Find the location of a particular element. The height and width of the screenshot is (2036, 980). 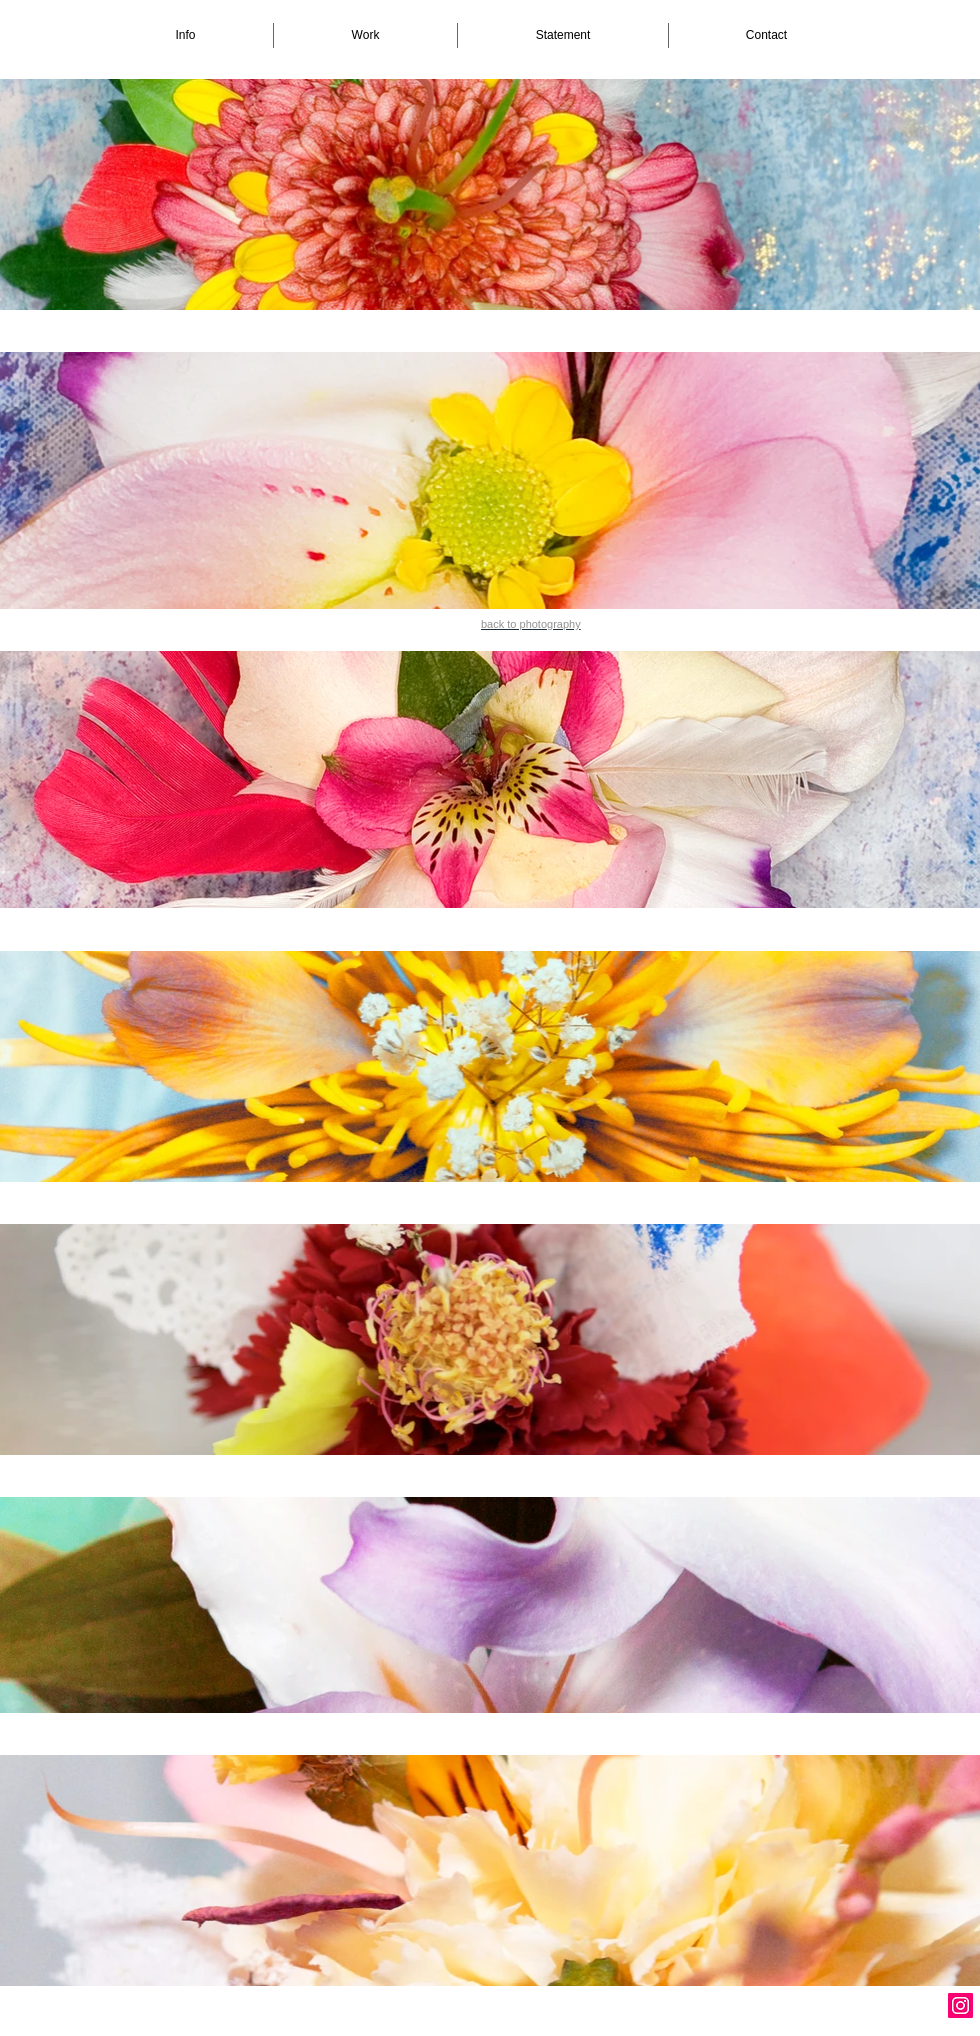

[Instagram Social Icon] is located at coordinates (960, 2005).